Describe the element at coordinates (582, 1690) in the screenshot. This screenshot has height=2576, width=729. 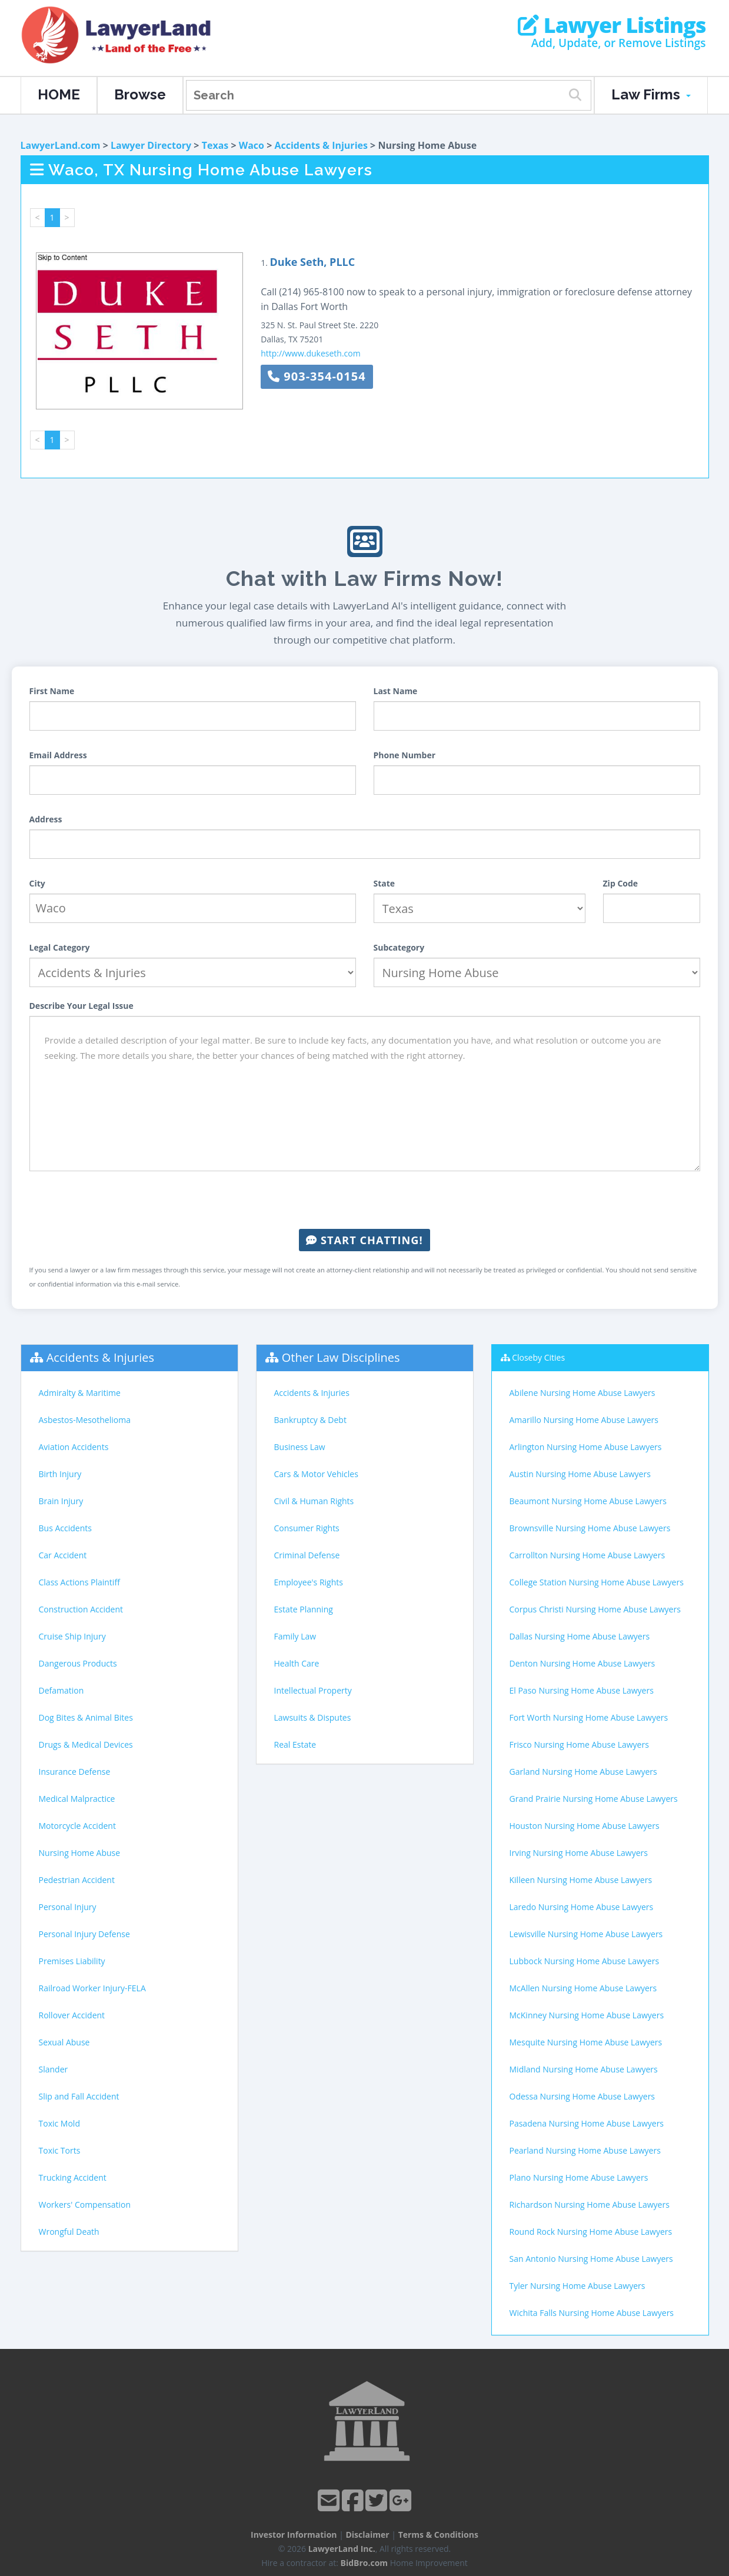
I see `El Paso Nursing Home Abuse Lawyers` at that location.